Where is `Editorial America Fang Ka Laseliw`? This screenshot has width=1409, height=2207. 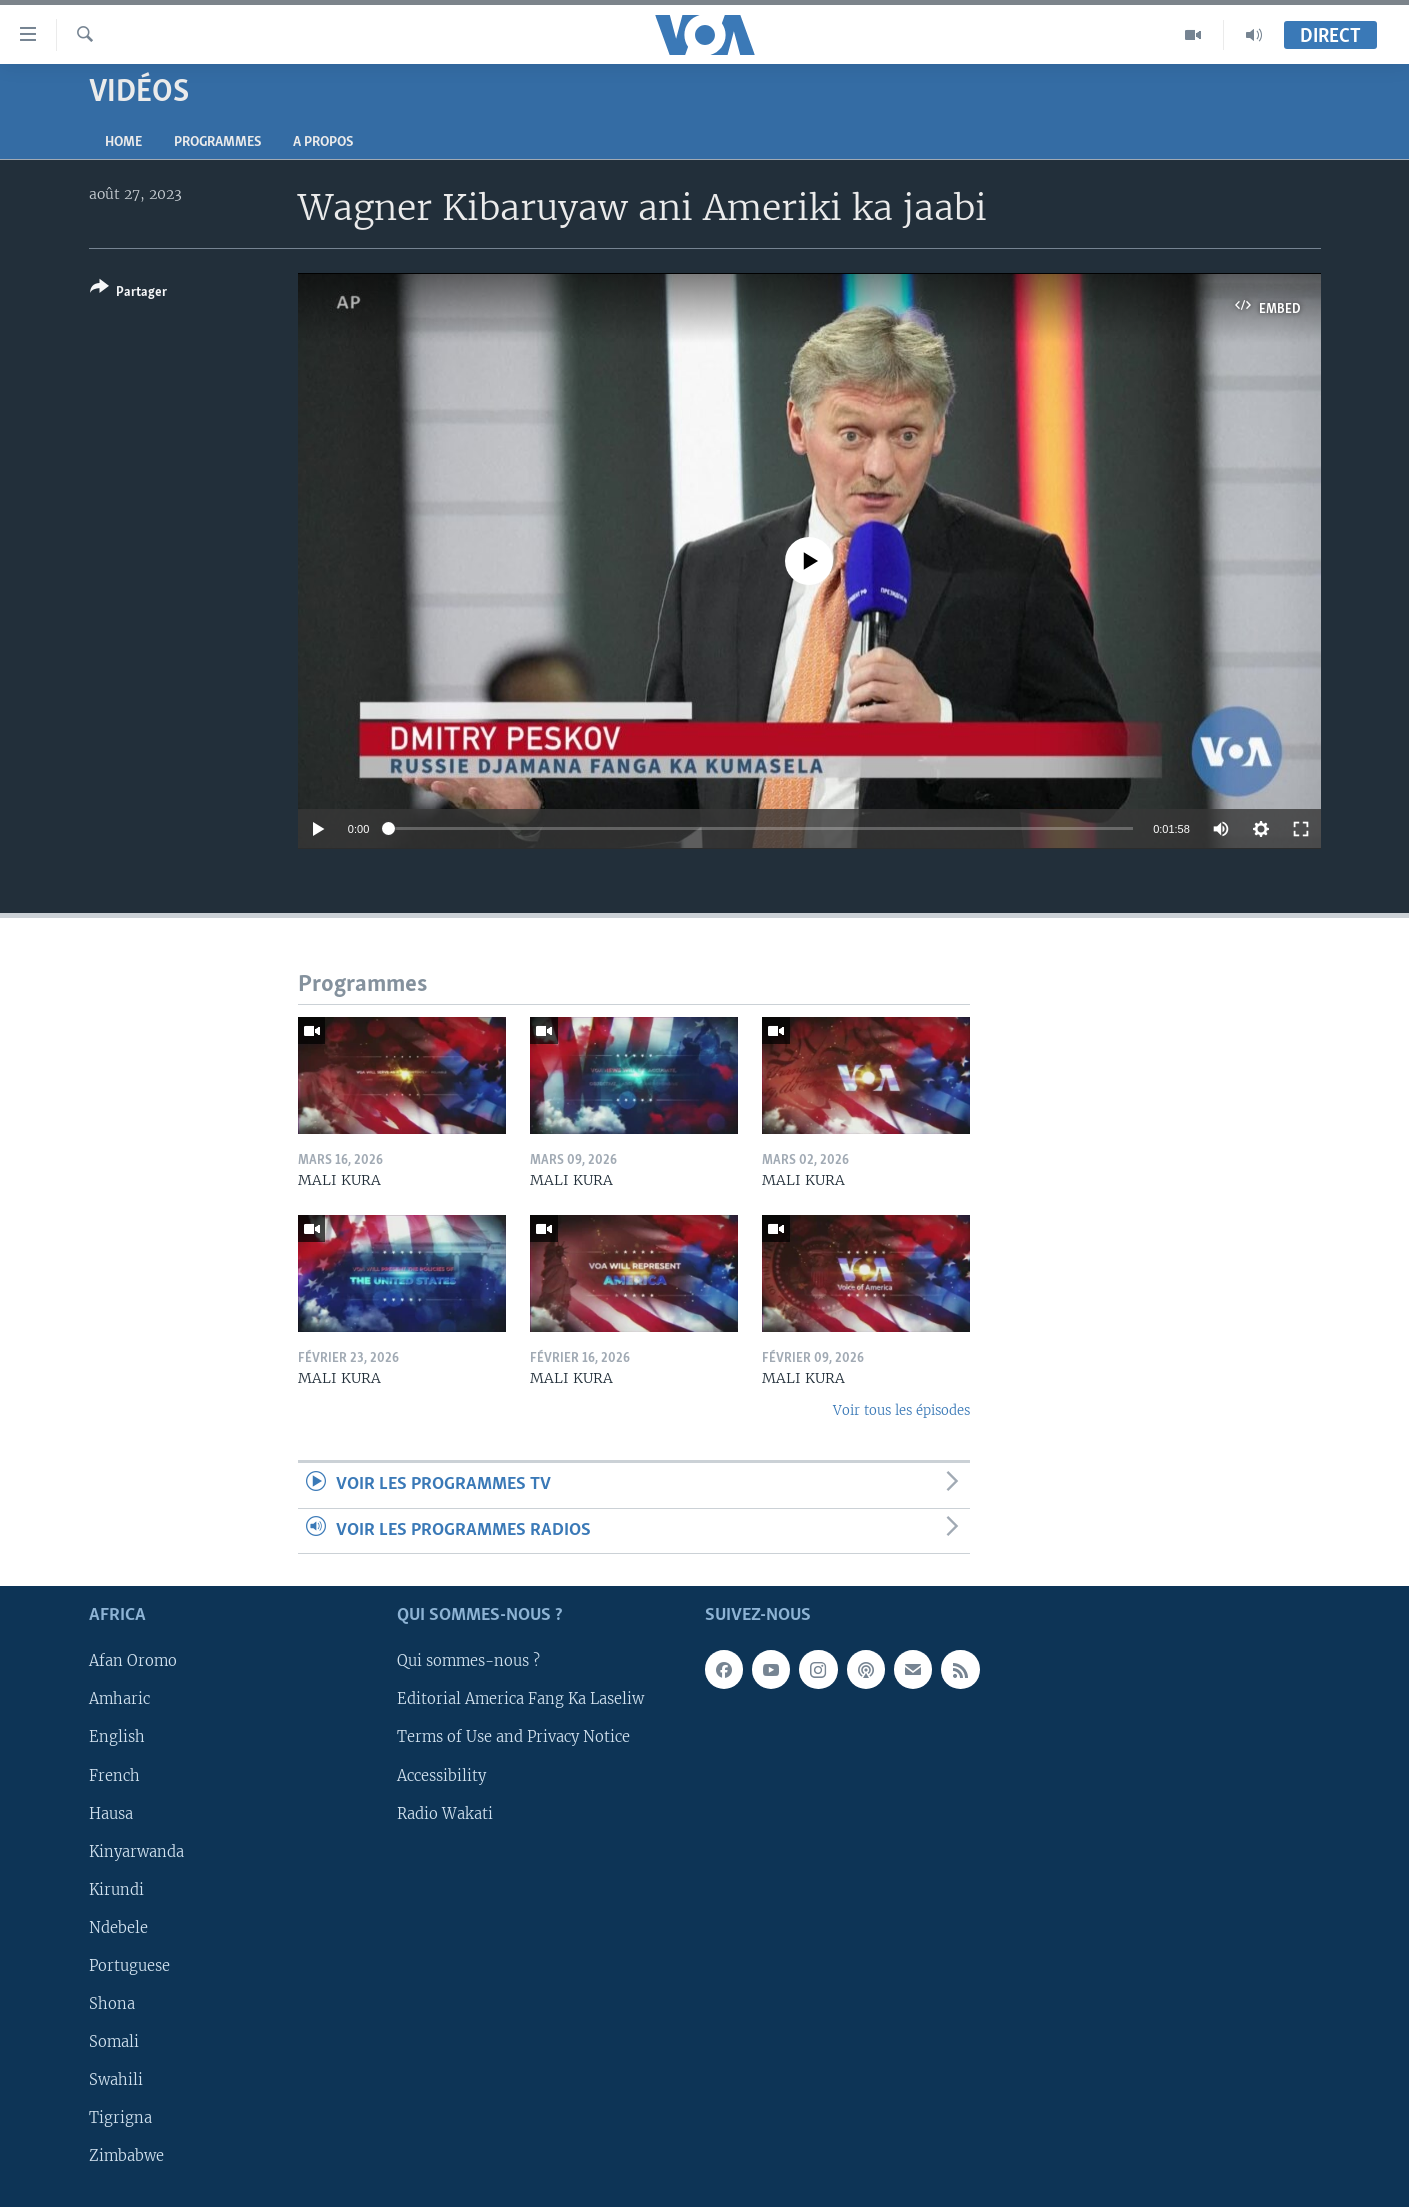 Editorial America Fang Ka Laseliw is located at coordinates (520, 1699).